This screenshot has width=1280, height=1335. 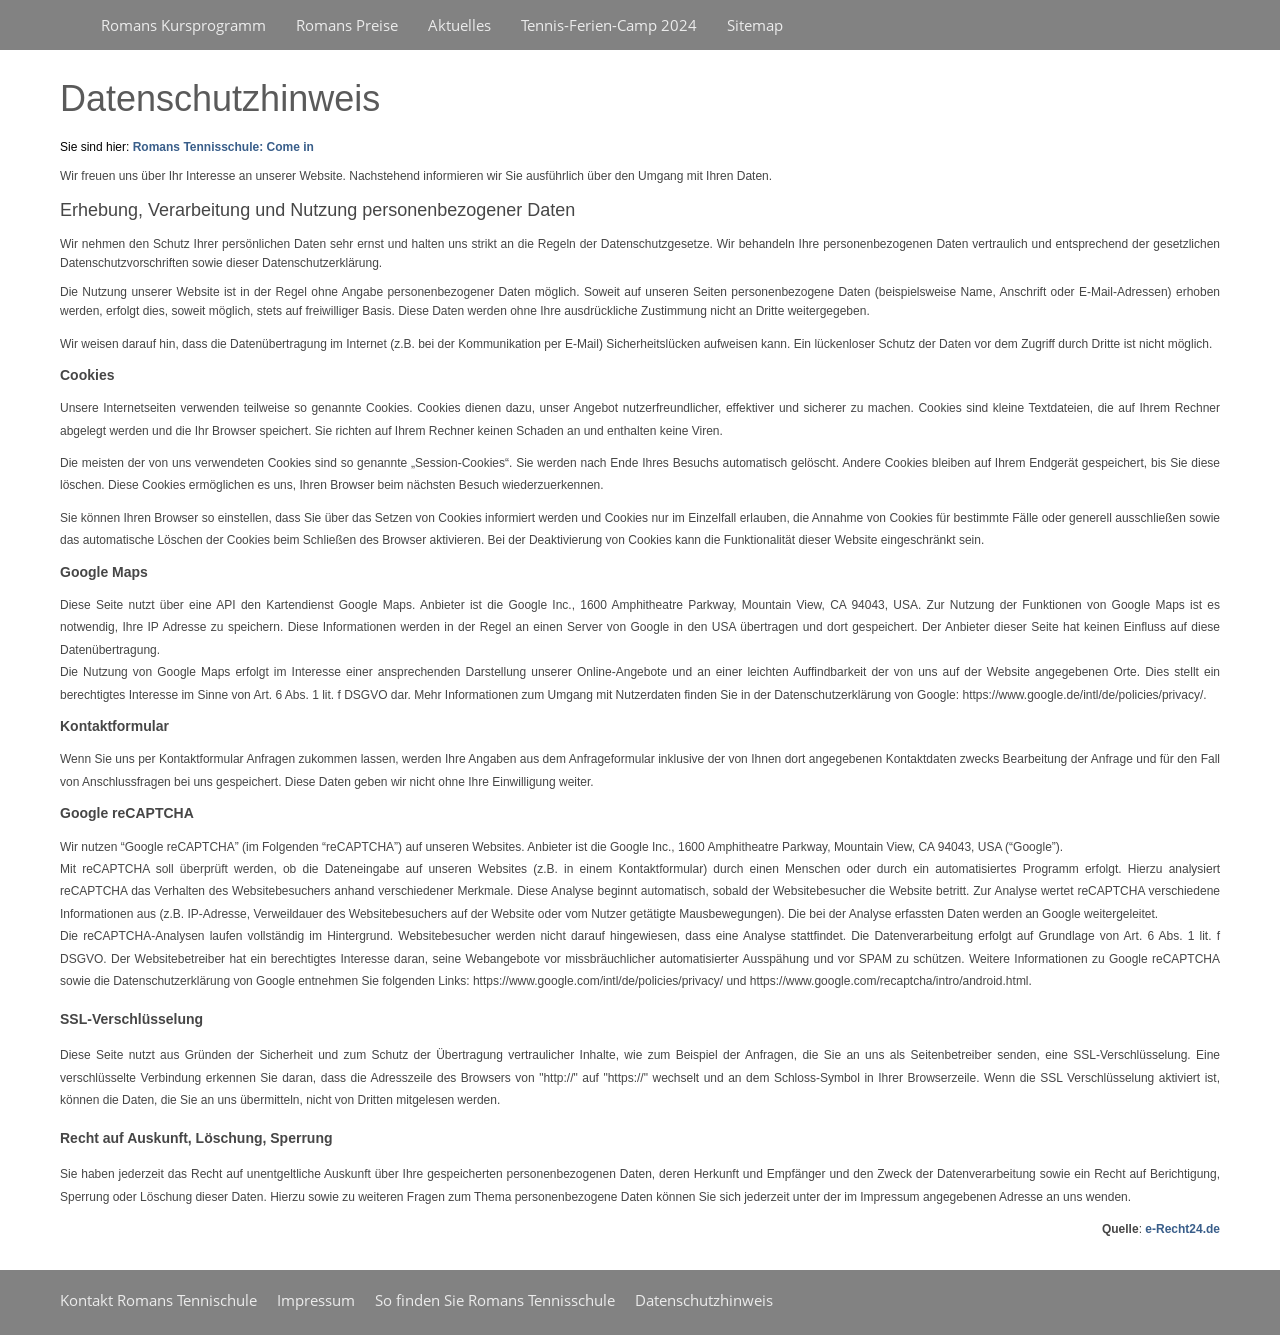 I want to click on Impressum, so click(x=316, y=1300).